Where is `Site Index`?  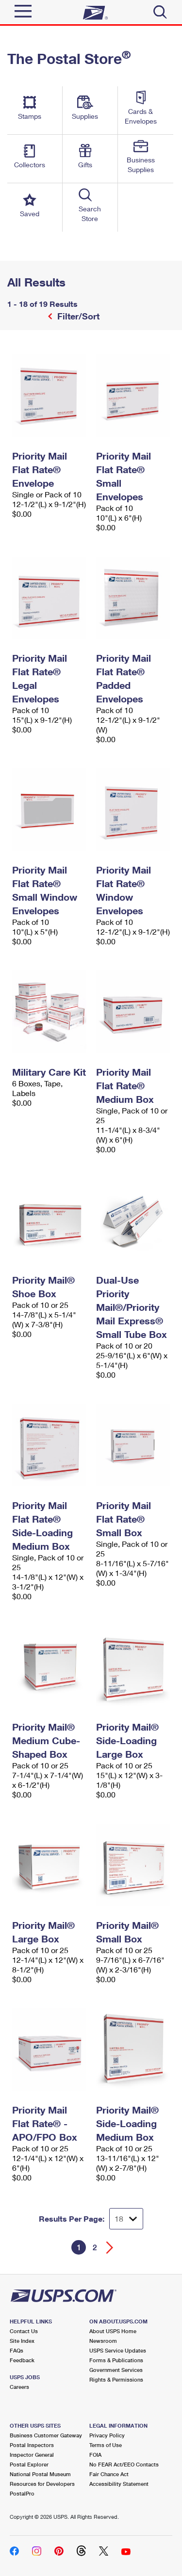 Site Index is located at coordinates (22, 2340).